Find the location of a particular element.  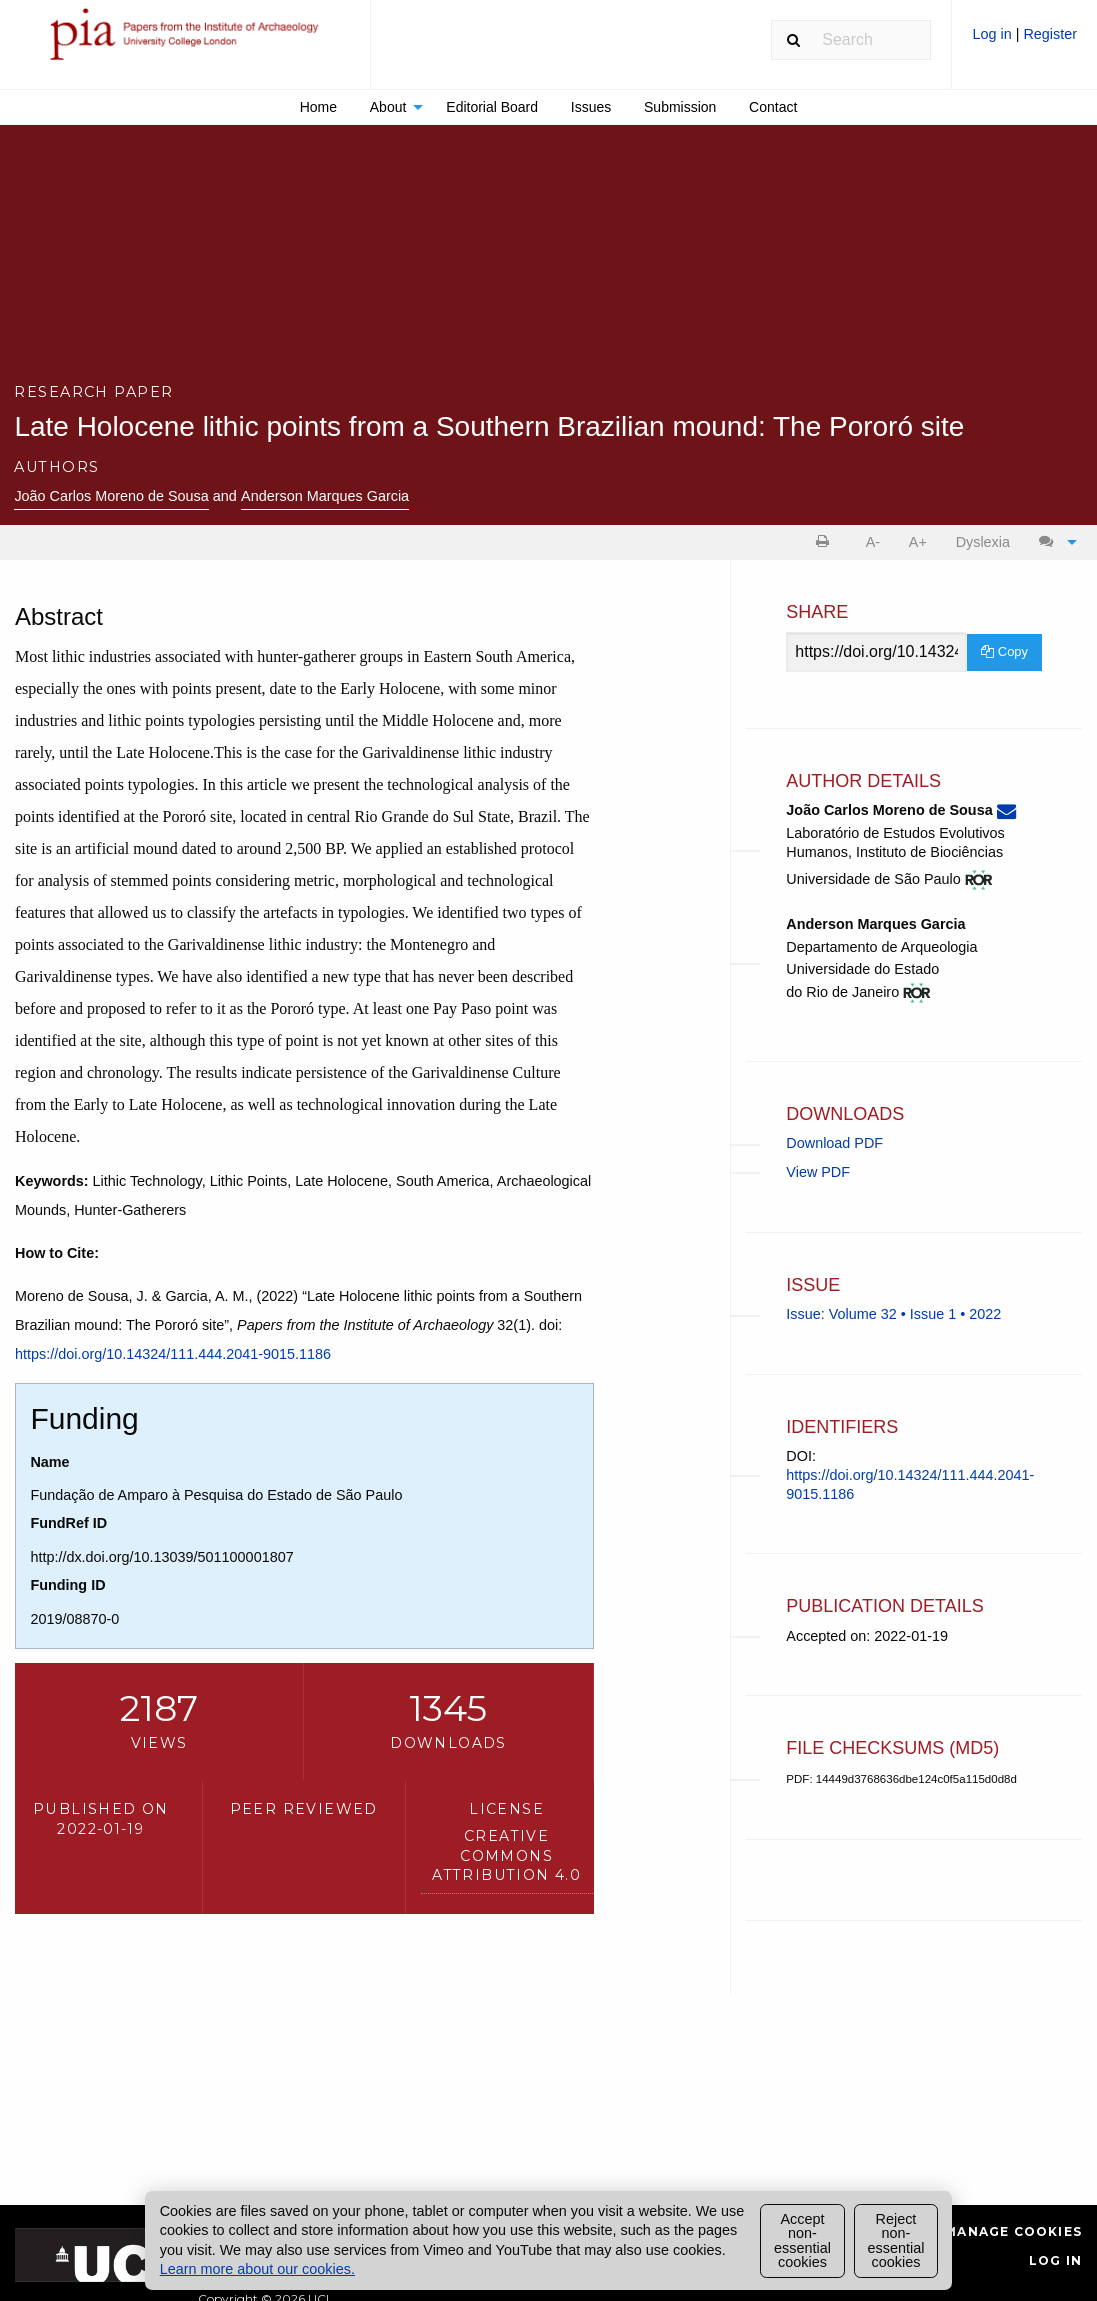

A+ [increase text size] is located at coordinates (918, 542).